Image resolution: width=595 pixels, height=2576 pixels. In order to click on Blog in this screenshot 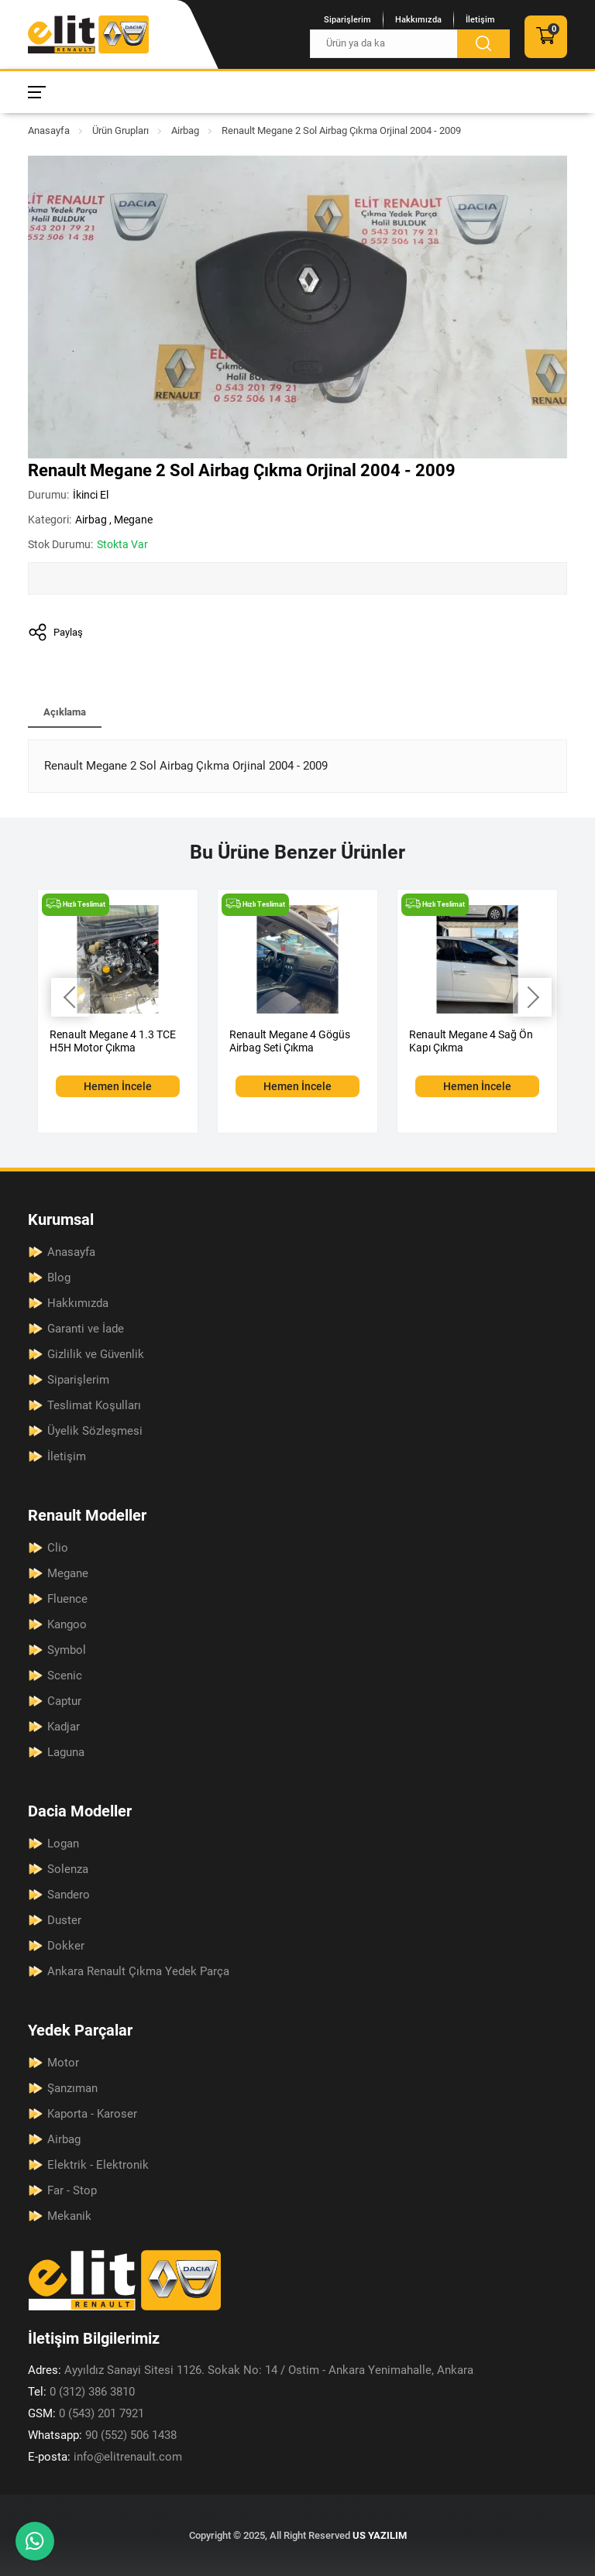, I will do `click(59, 1278)`.